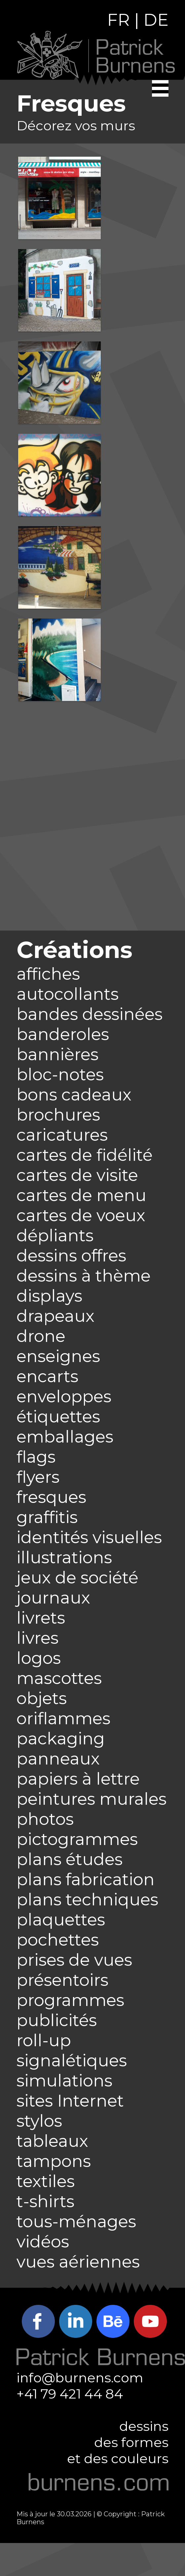 The image size is (185, 2576). What do you see at coordinates (61, 1739) in the screenshot?
I see `packaging` at bounding box center [61, 1739].